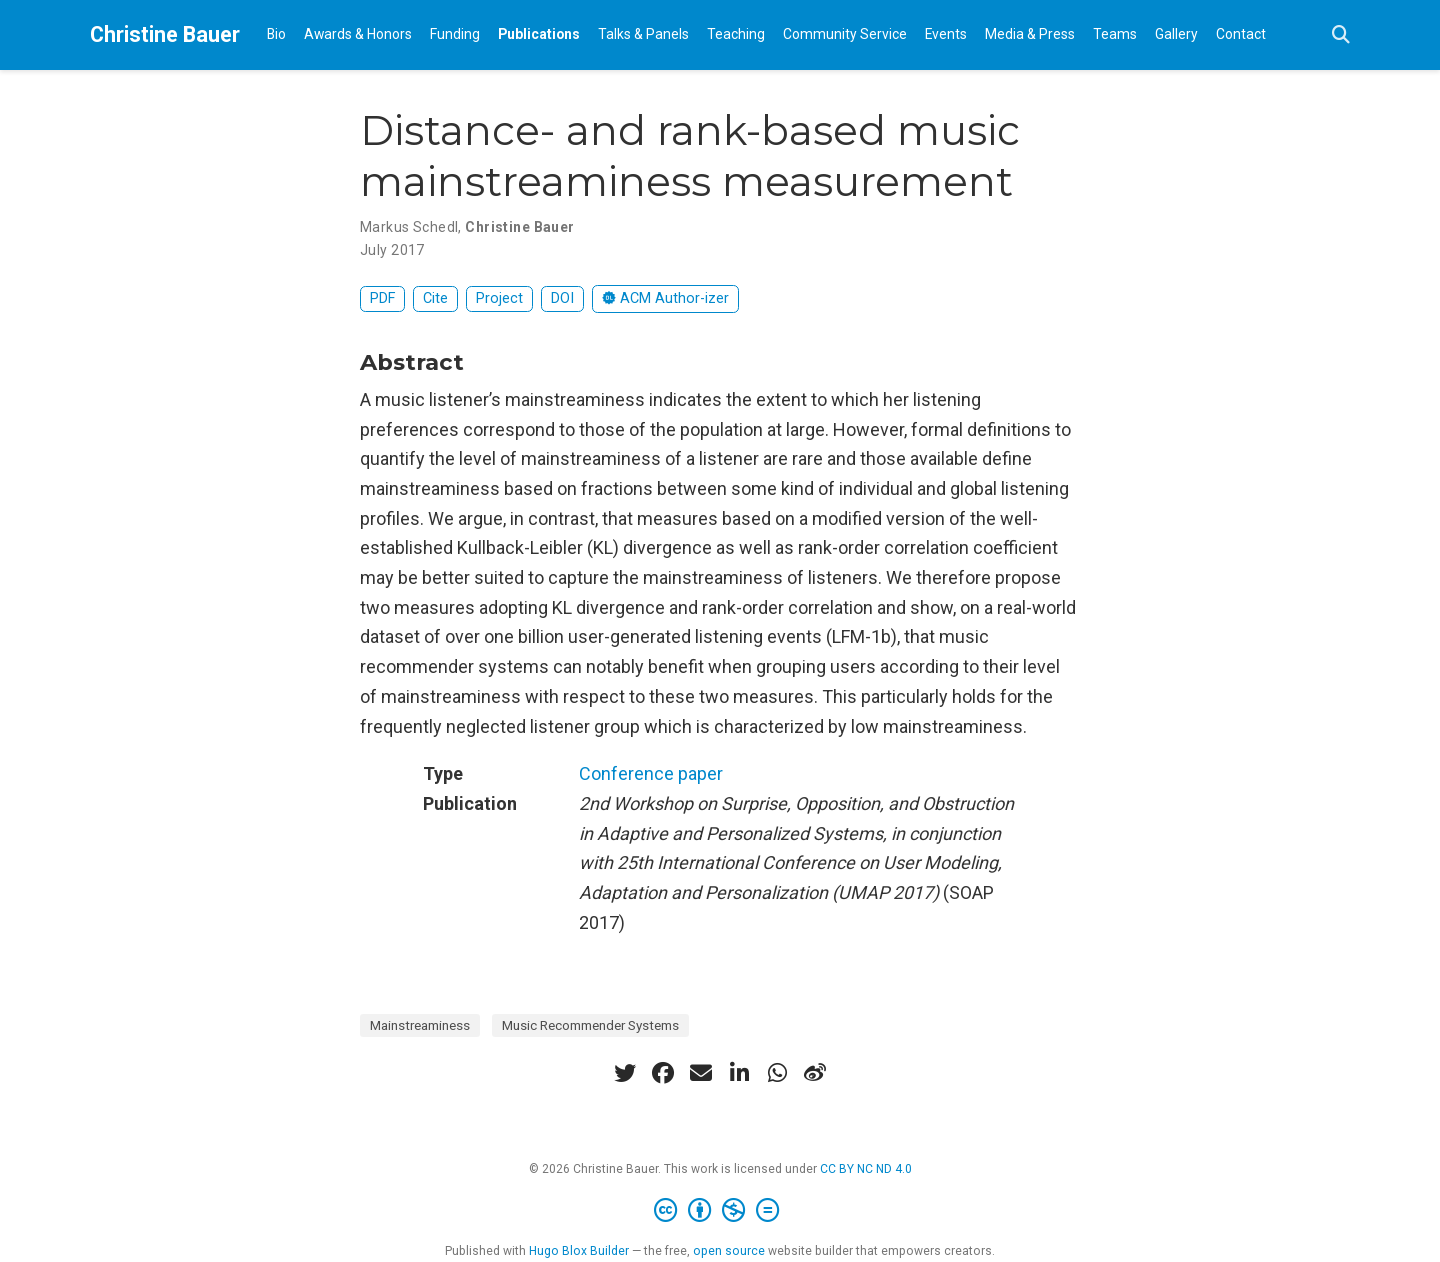 The image size is (1440, 1262). What do you see at coordinates (777, 1073) in the screenshot?
I see `[whatsapp]` at bounding box center [777, 1073].